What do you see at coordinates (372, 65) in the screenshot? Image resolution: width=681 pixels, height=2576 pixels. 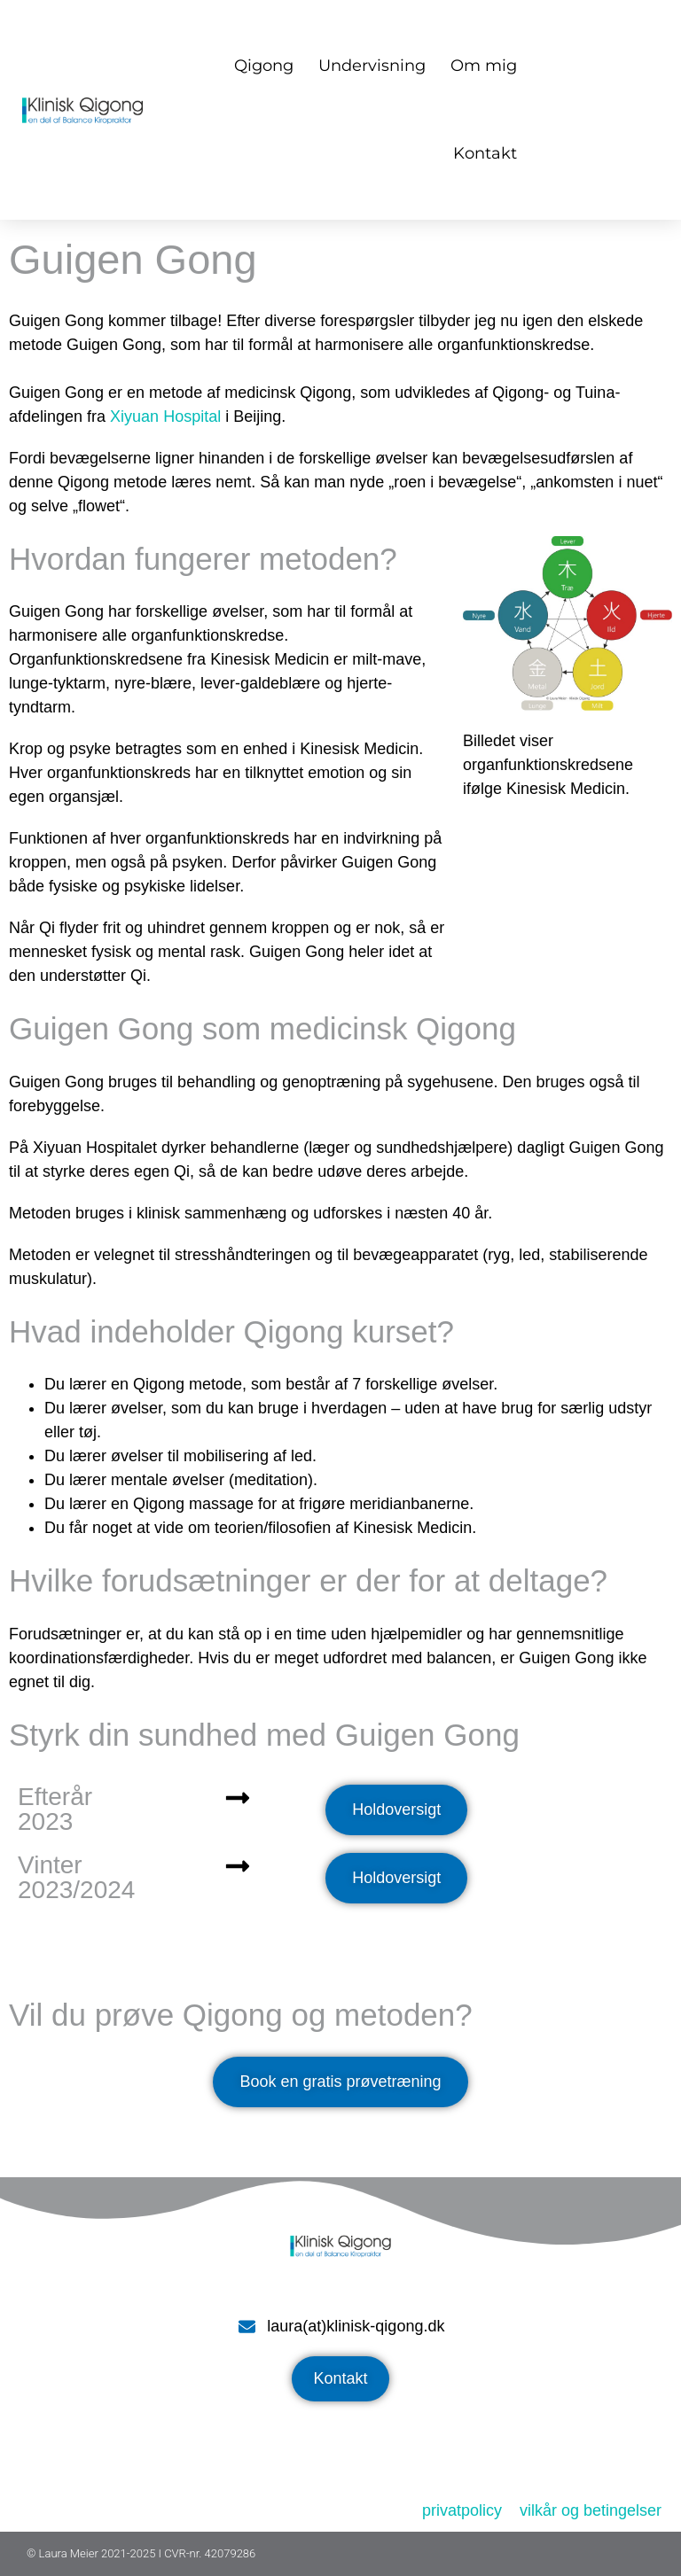 I see `Undervisning` at bounding box center [372, 65].